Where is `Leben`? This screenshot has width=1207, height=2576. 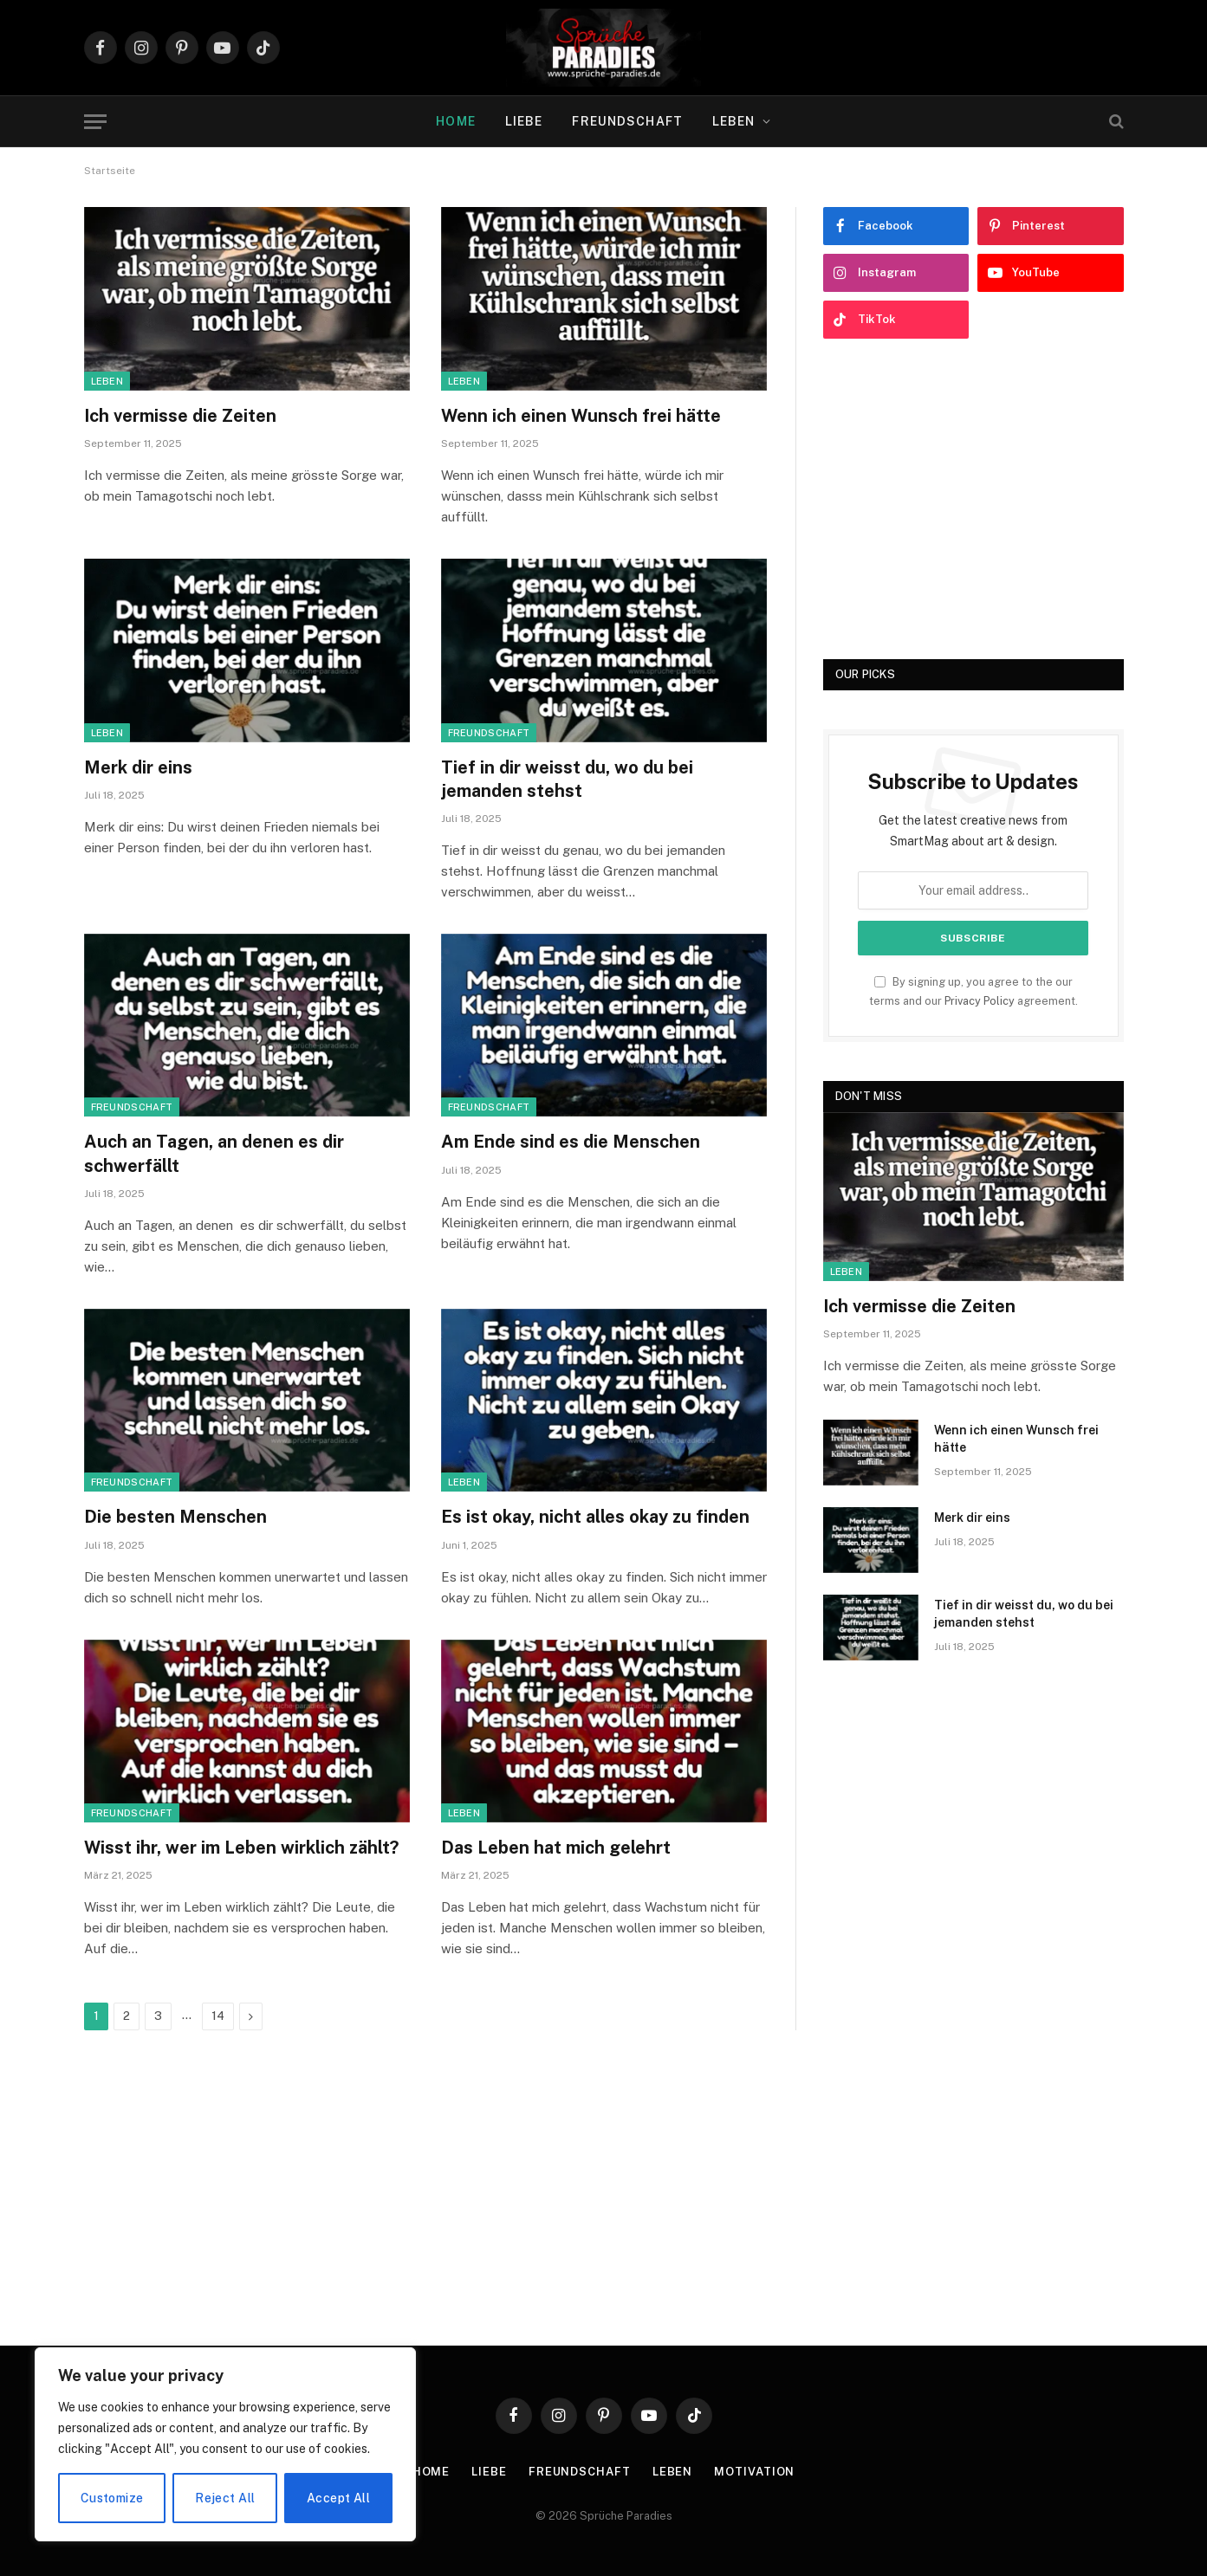 Leben is located at coordinates (734, 121).